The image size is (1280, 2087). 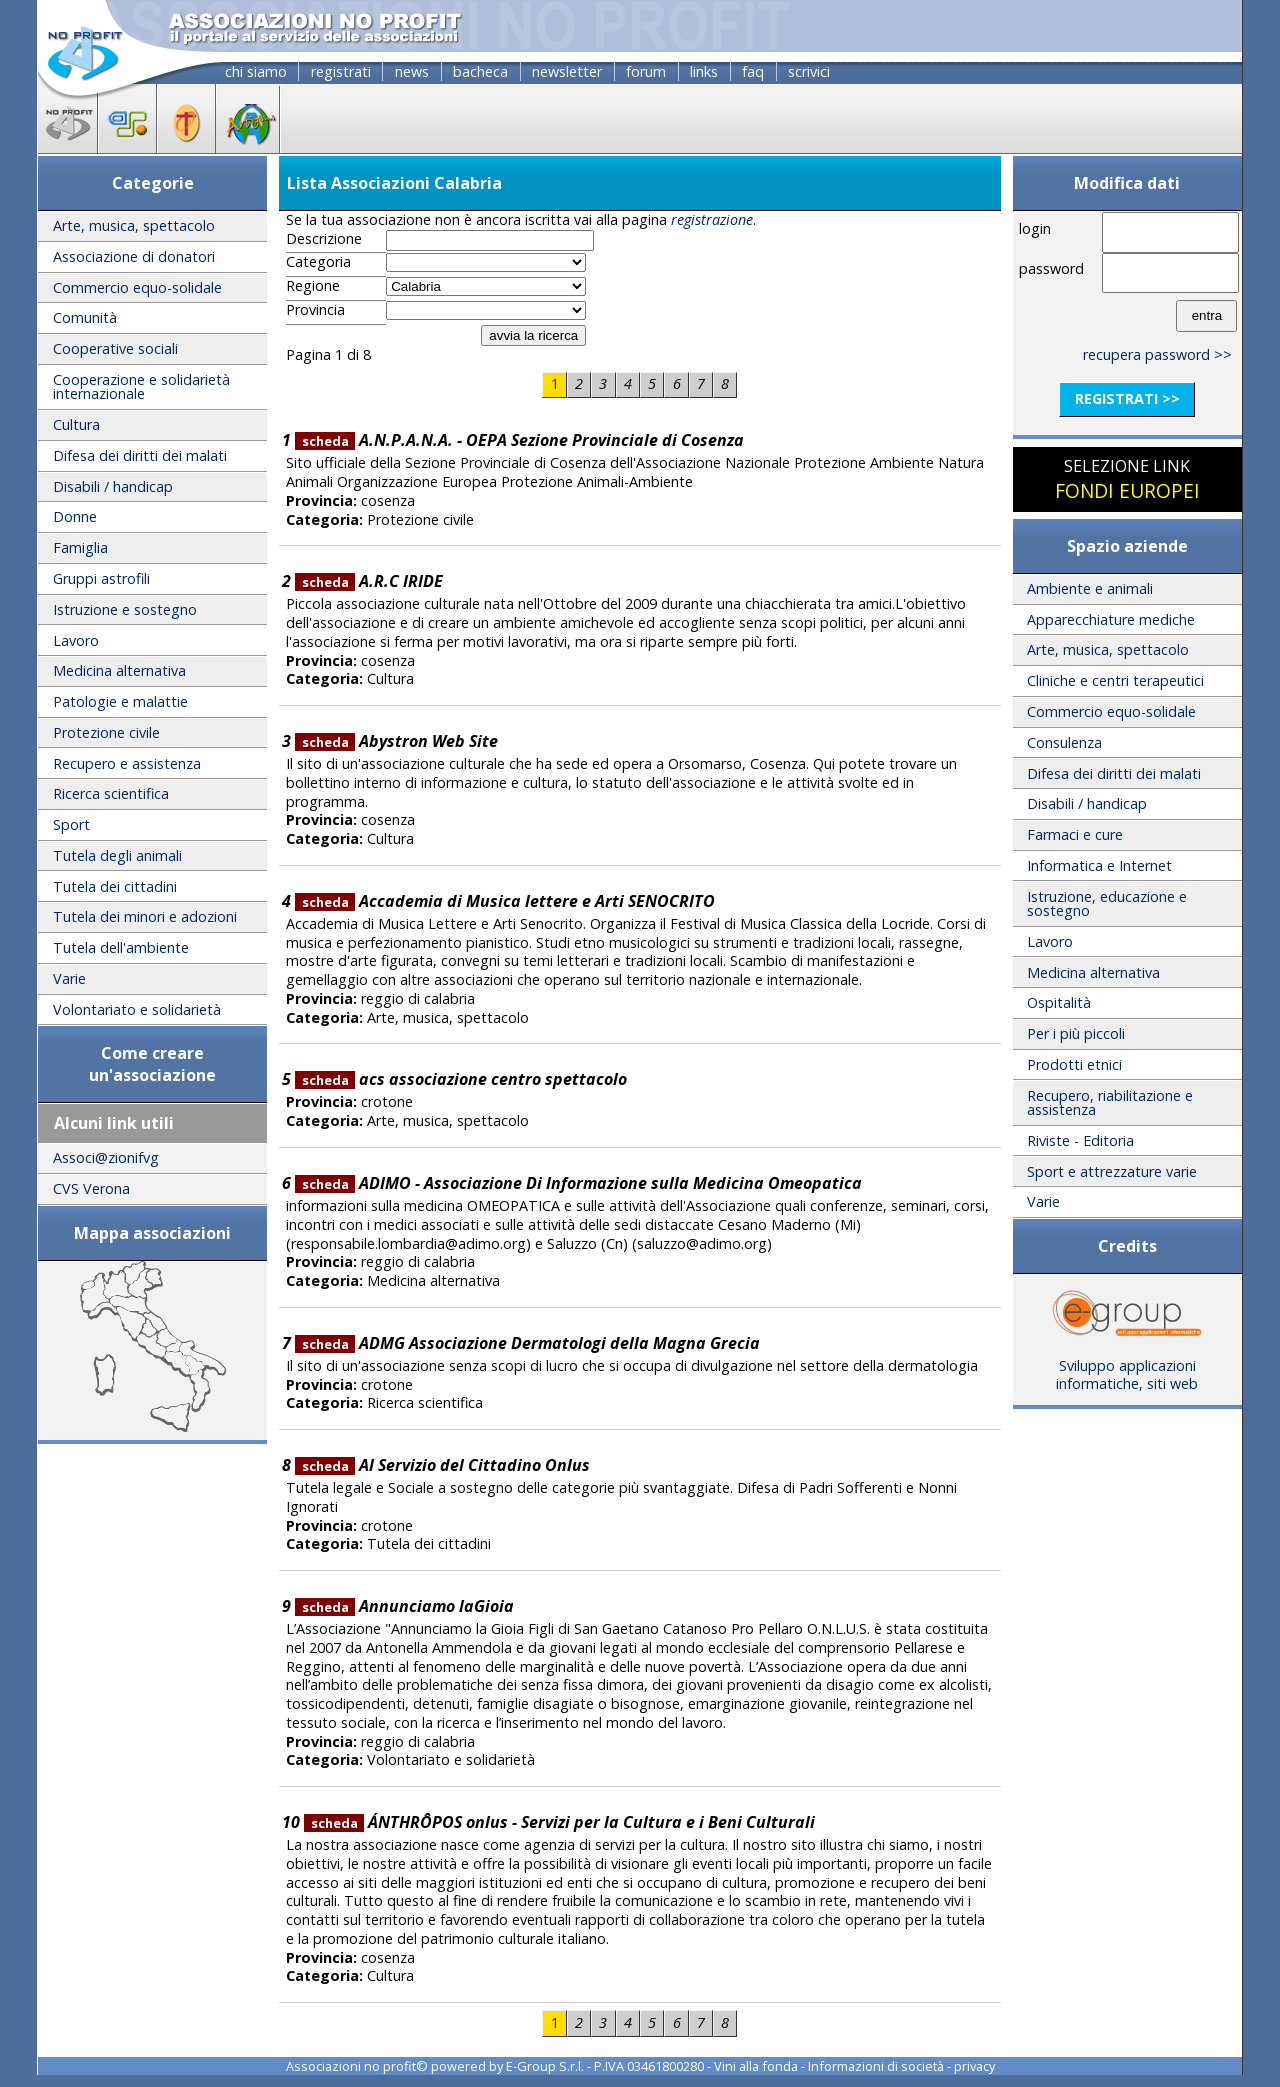 What do you see at coordinates (1157, 354) in the screenshot?
I see `recupera password >>` at bounding box center [1157, 354].